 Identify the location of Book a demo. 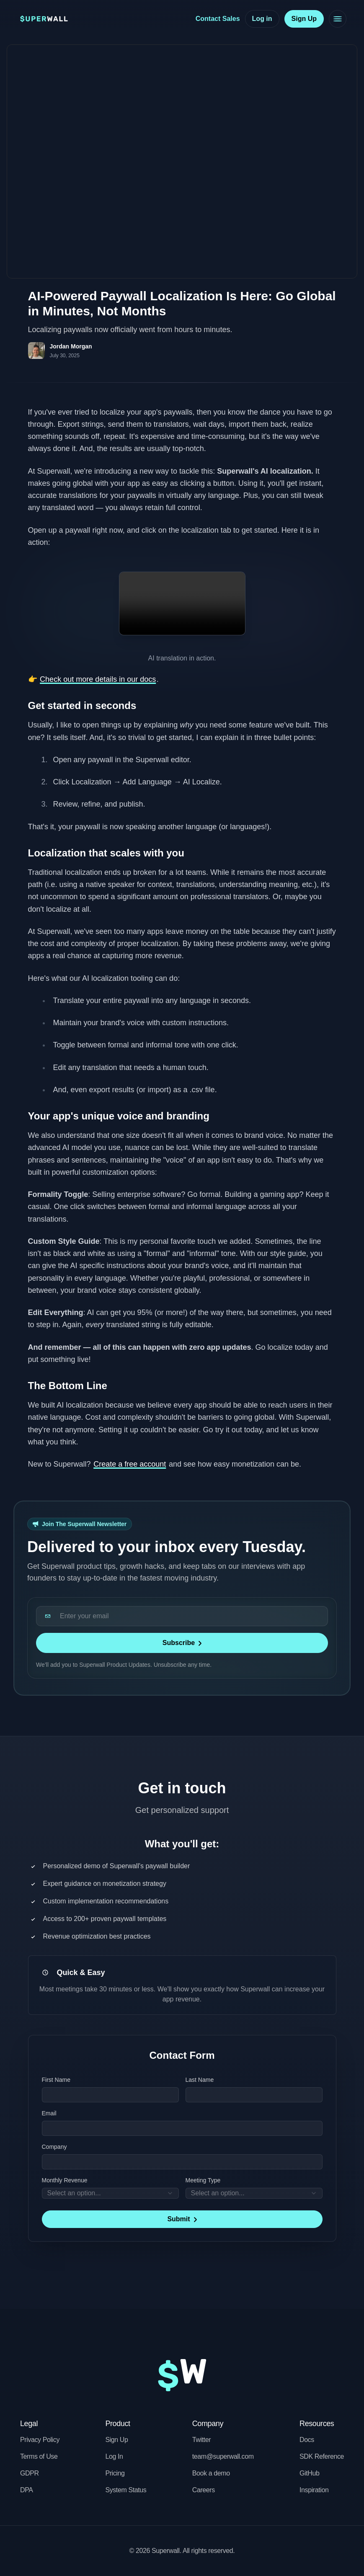
(211, 2473).